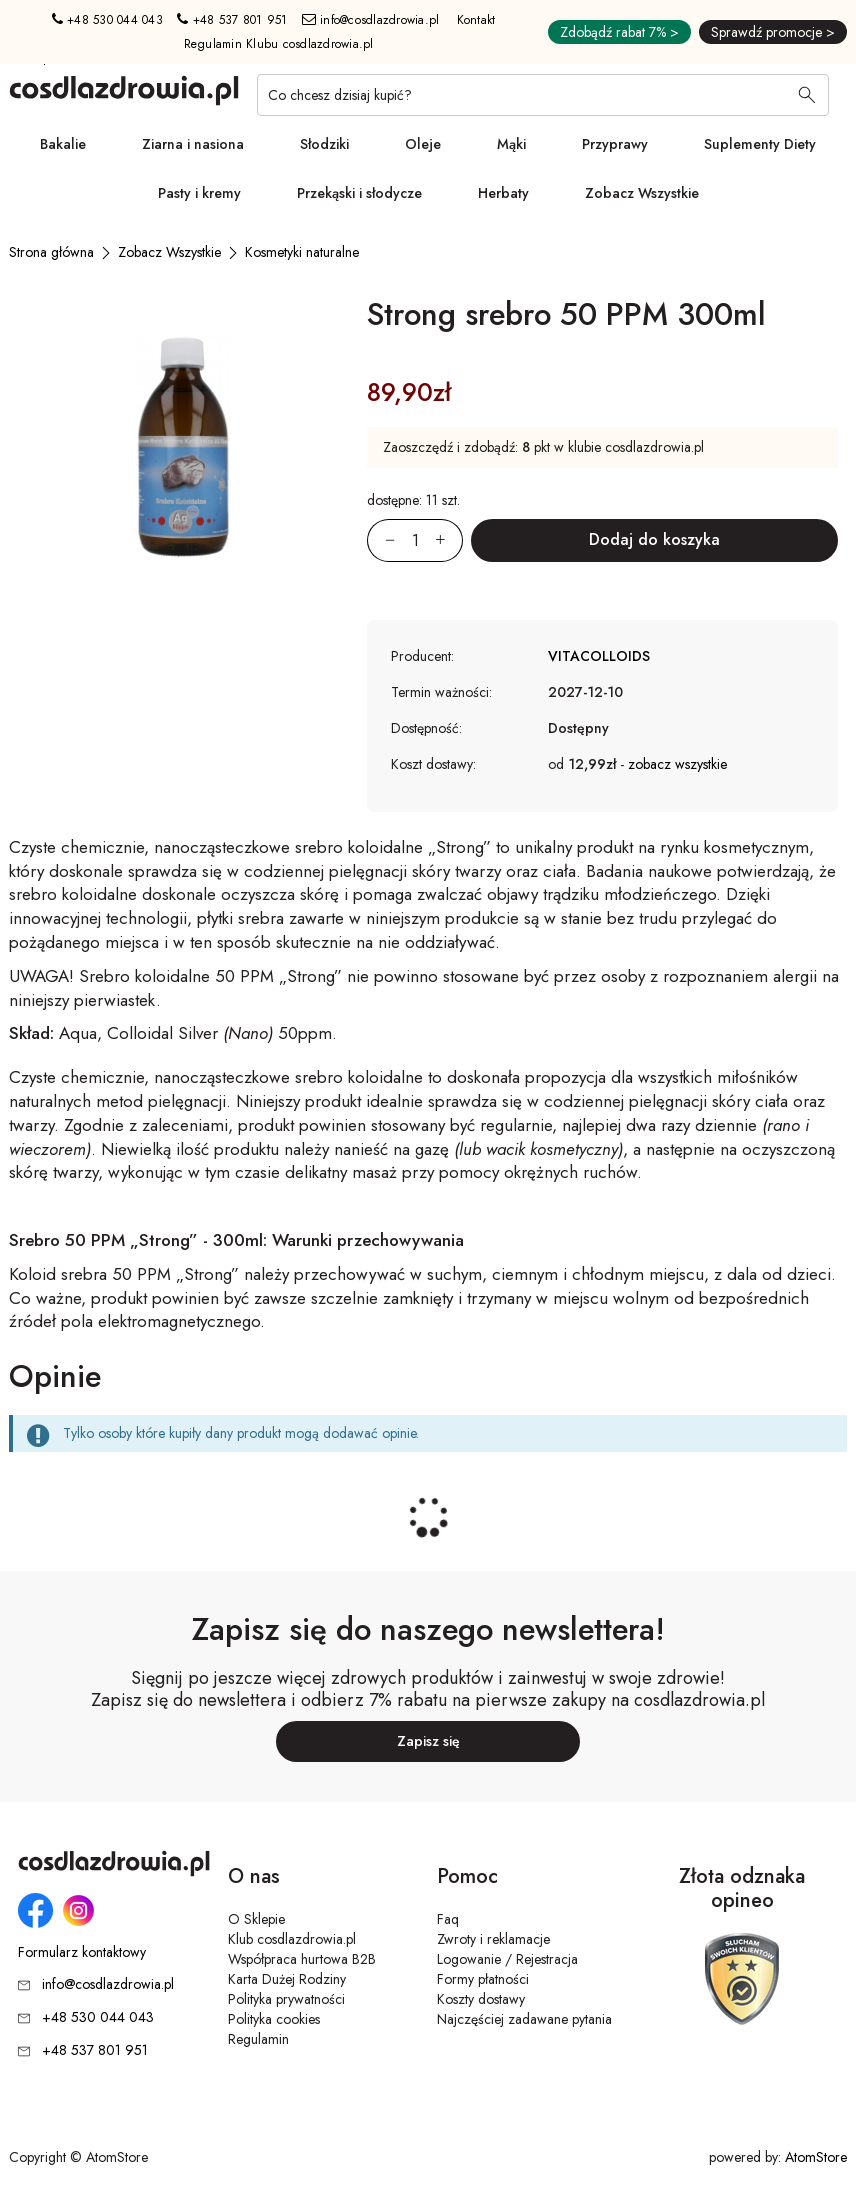 This screenshot has width=856, height=2206. What do you see at coordinates (428, 1741) in the screenshot?
I see `Zapisz się` at bounding box center [428, 1741].